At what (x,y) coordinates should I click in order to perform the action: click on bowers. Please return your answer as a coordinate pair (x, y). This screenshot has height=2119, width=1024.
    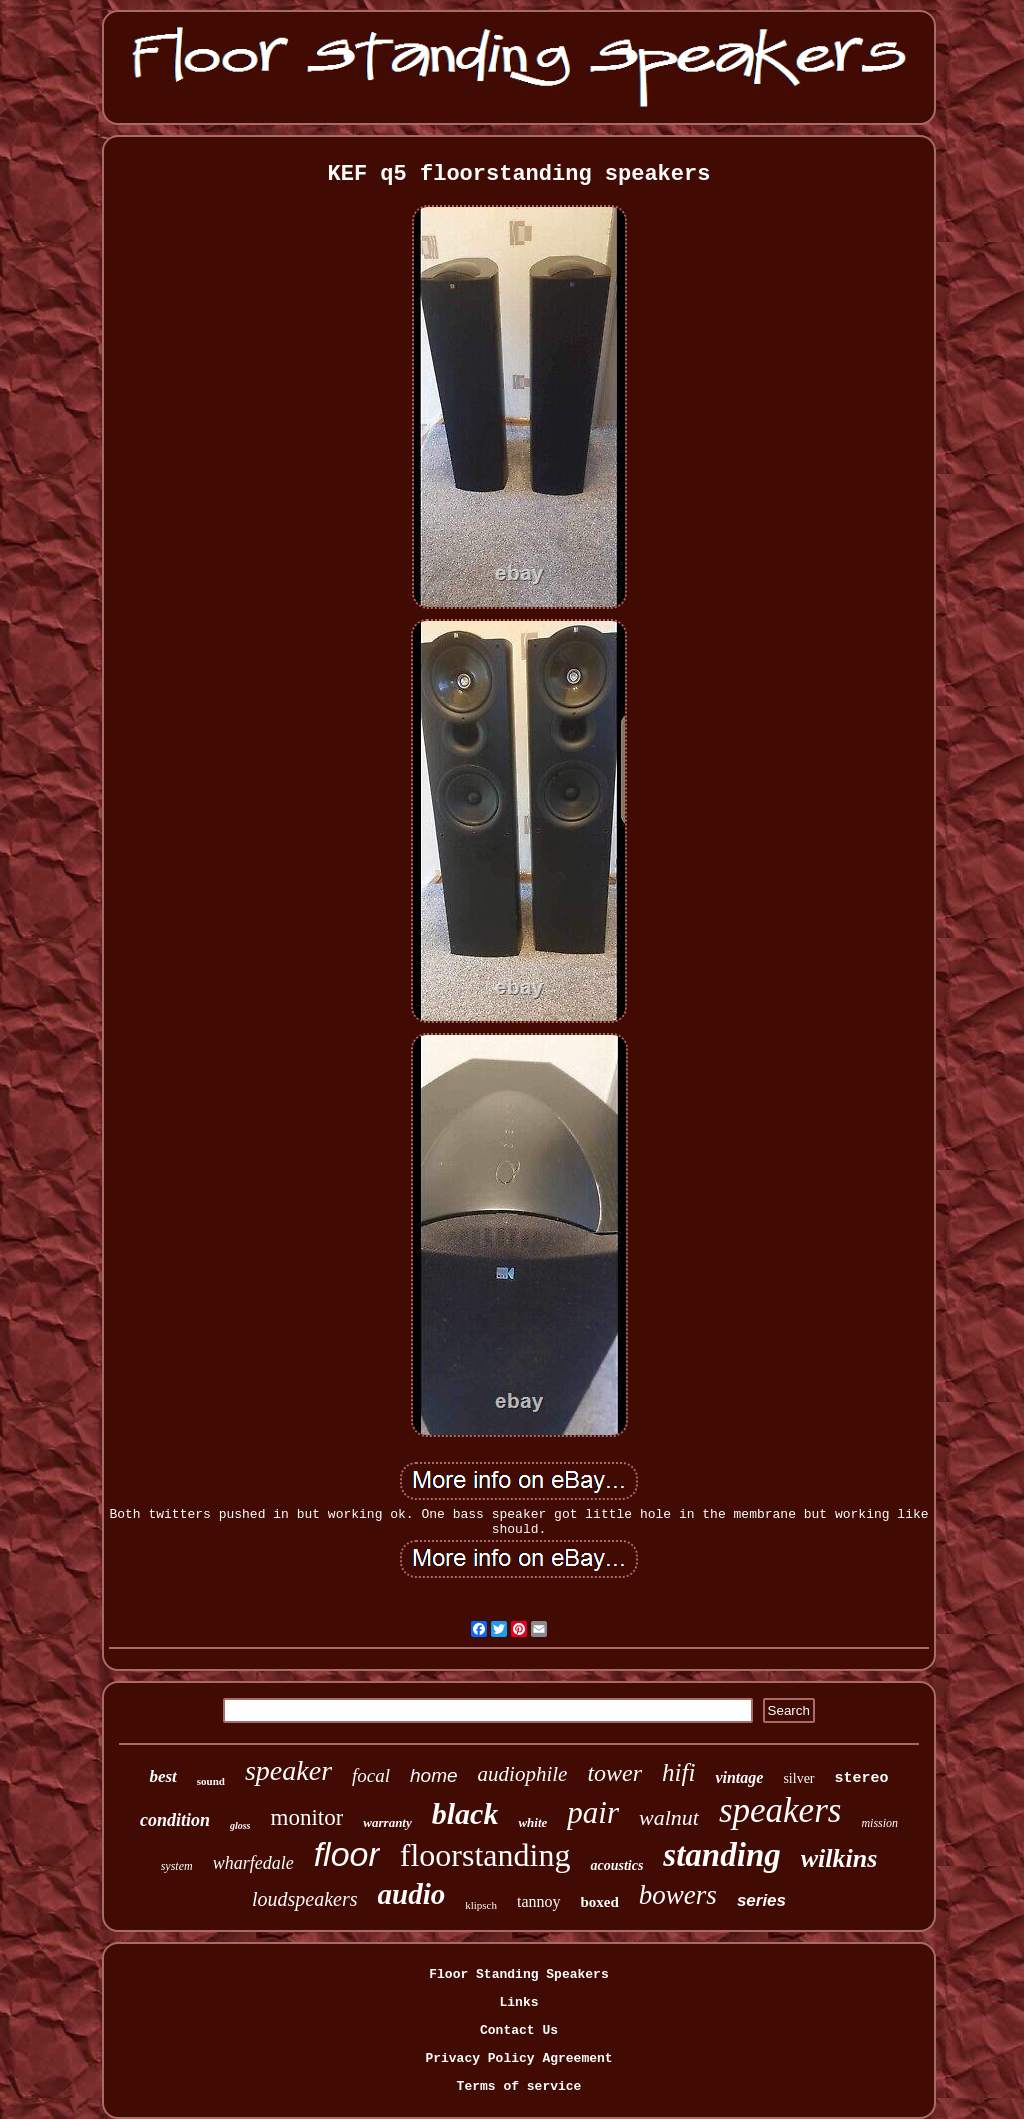
    Looking at the image, I should click on (678, 1895).